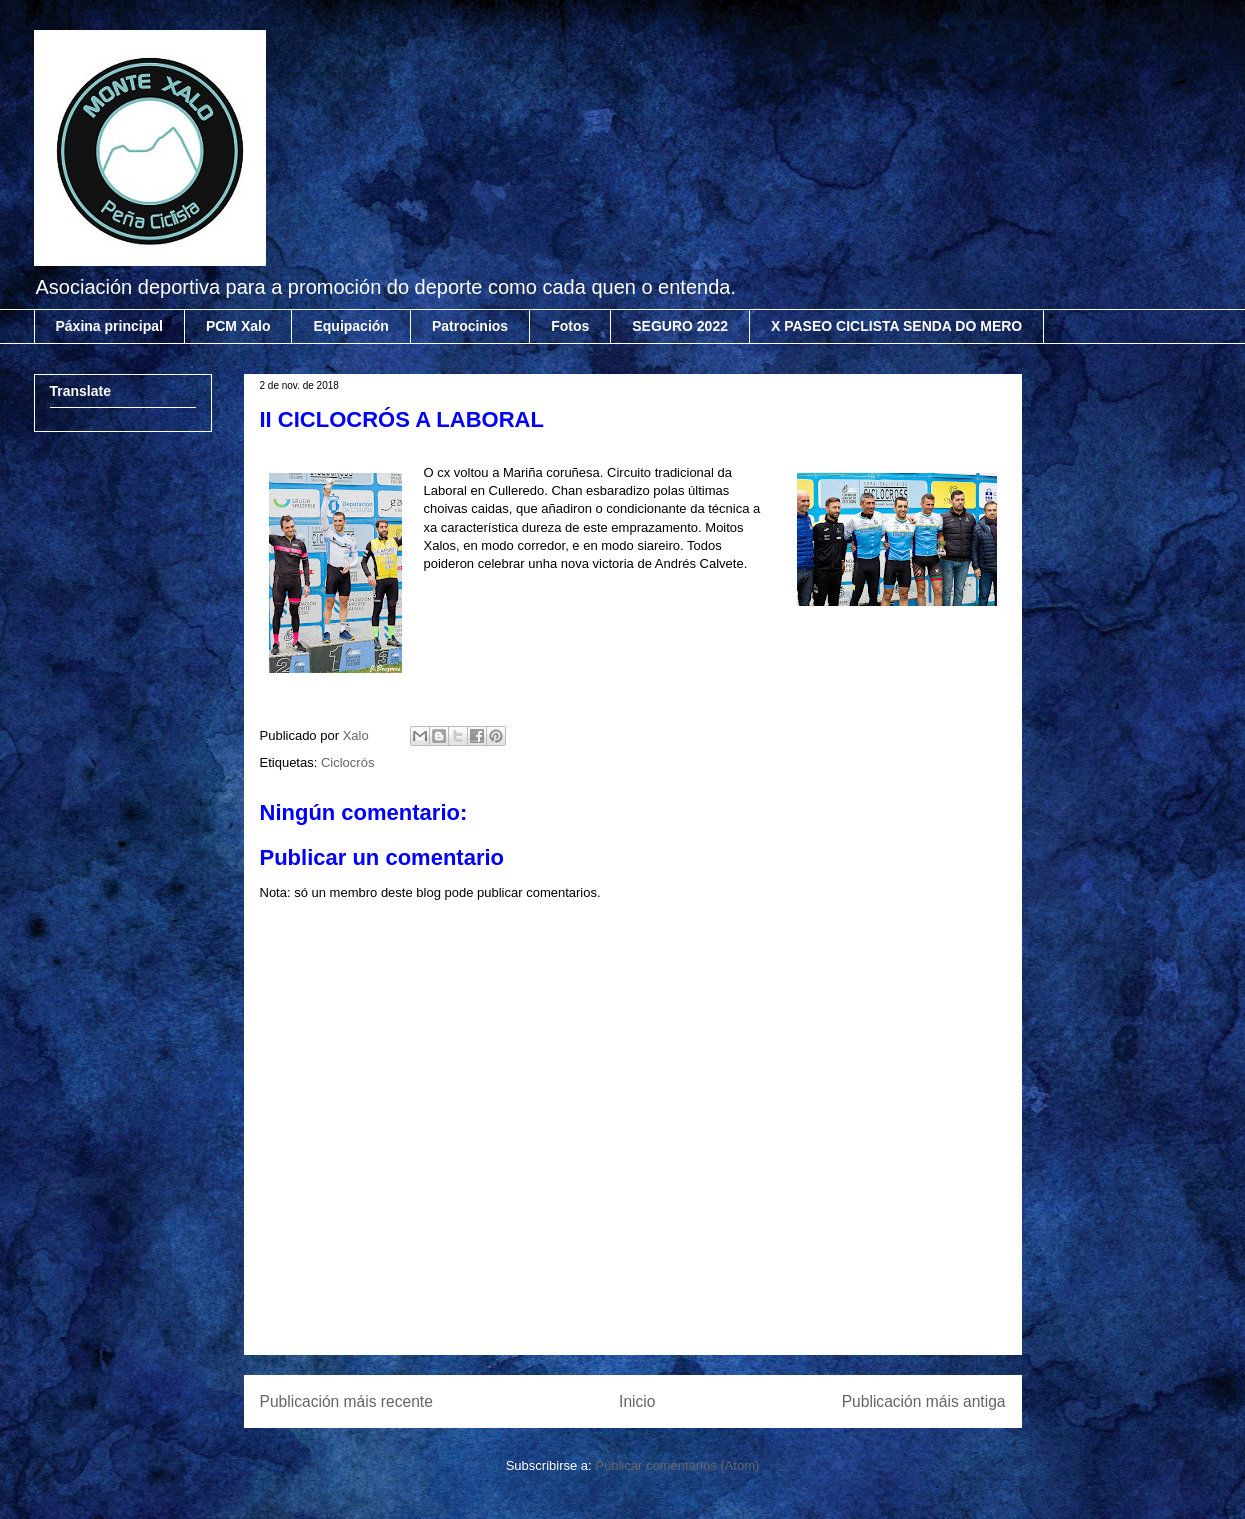 This screenshot has height=1519, width=1245. I want to click on Publicación máis antiga, so click(924, 1401).